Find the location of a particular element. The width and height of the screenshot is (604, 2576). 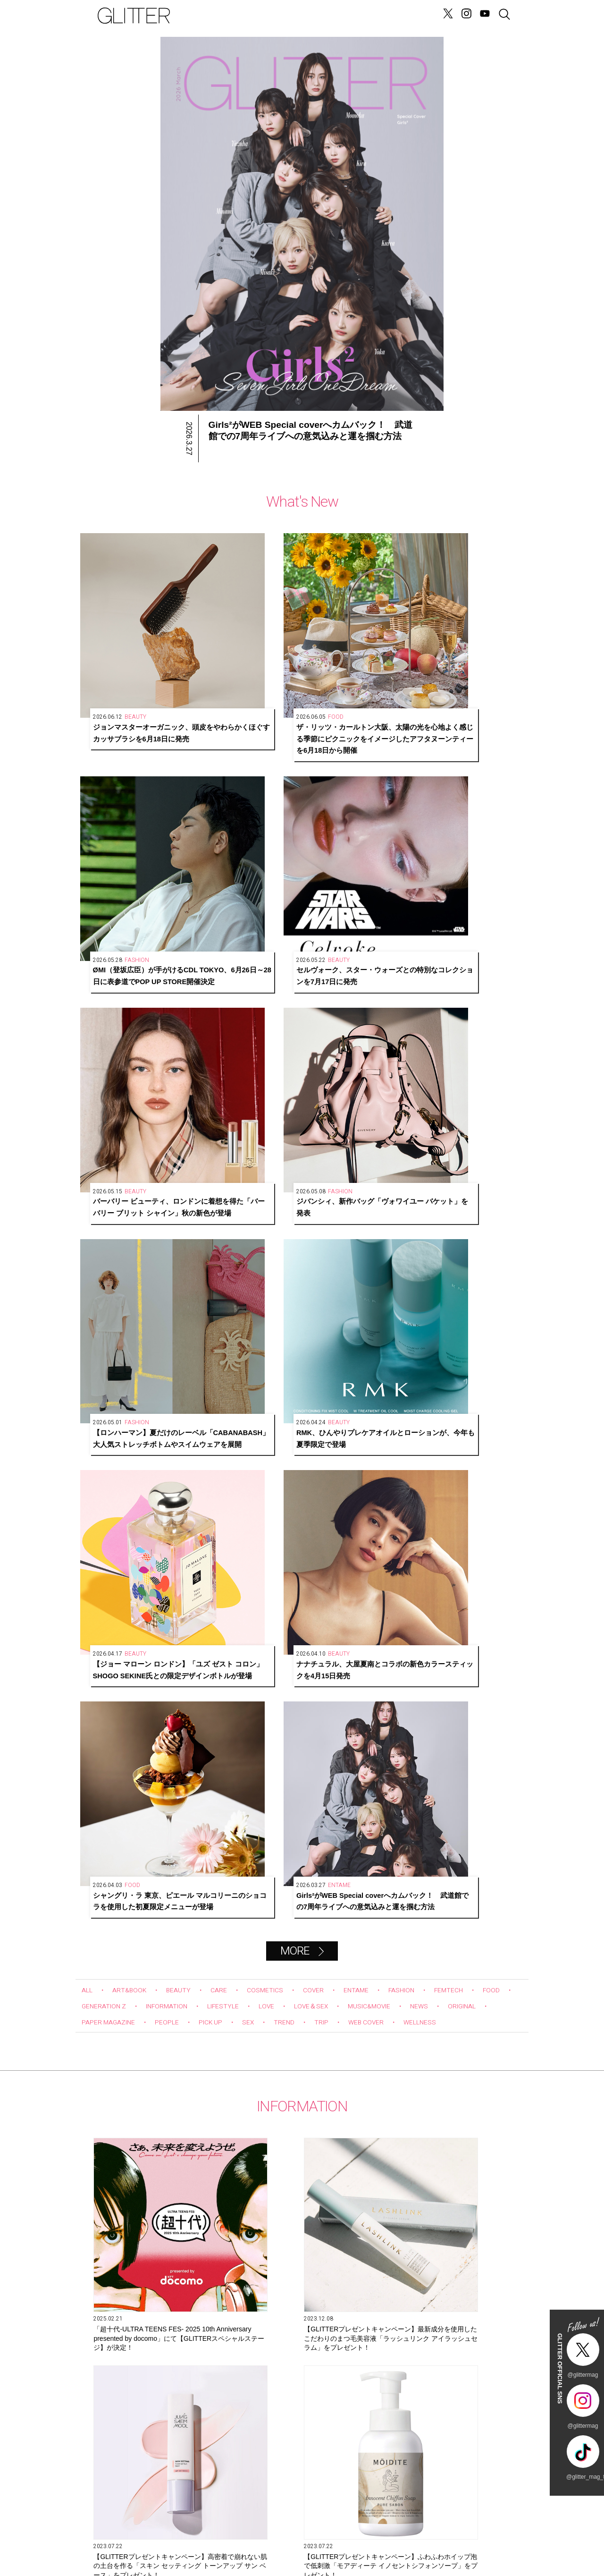

購入する is located at coordinates (397, 2441).